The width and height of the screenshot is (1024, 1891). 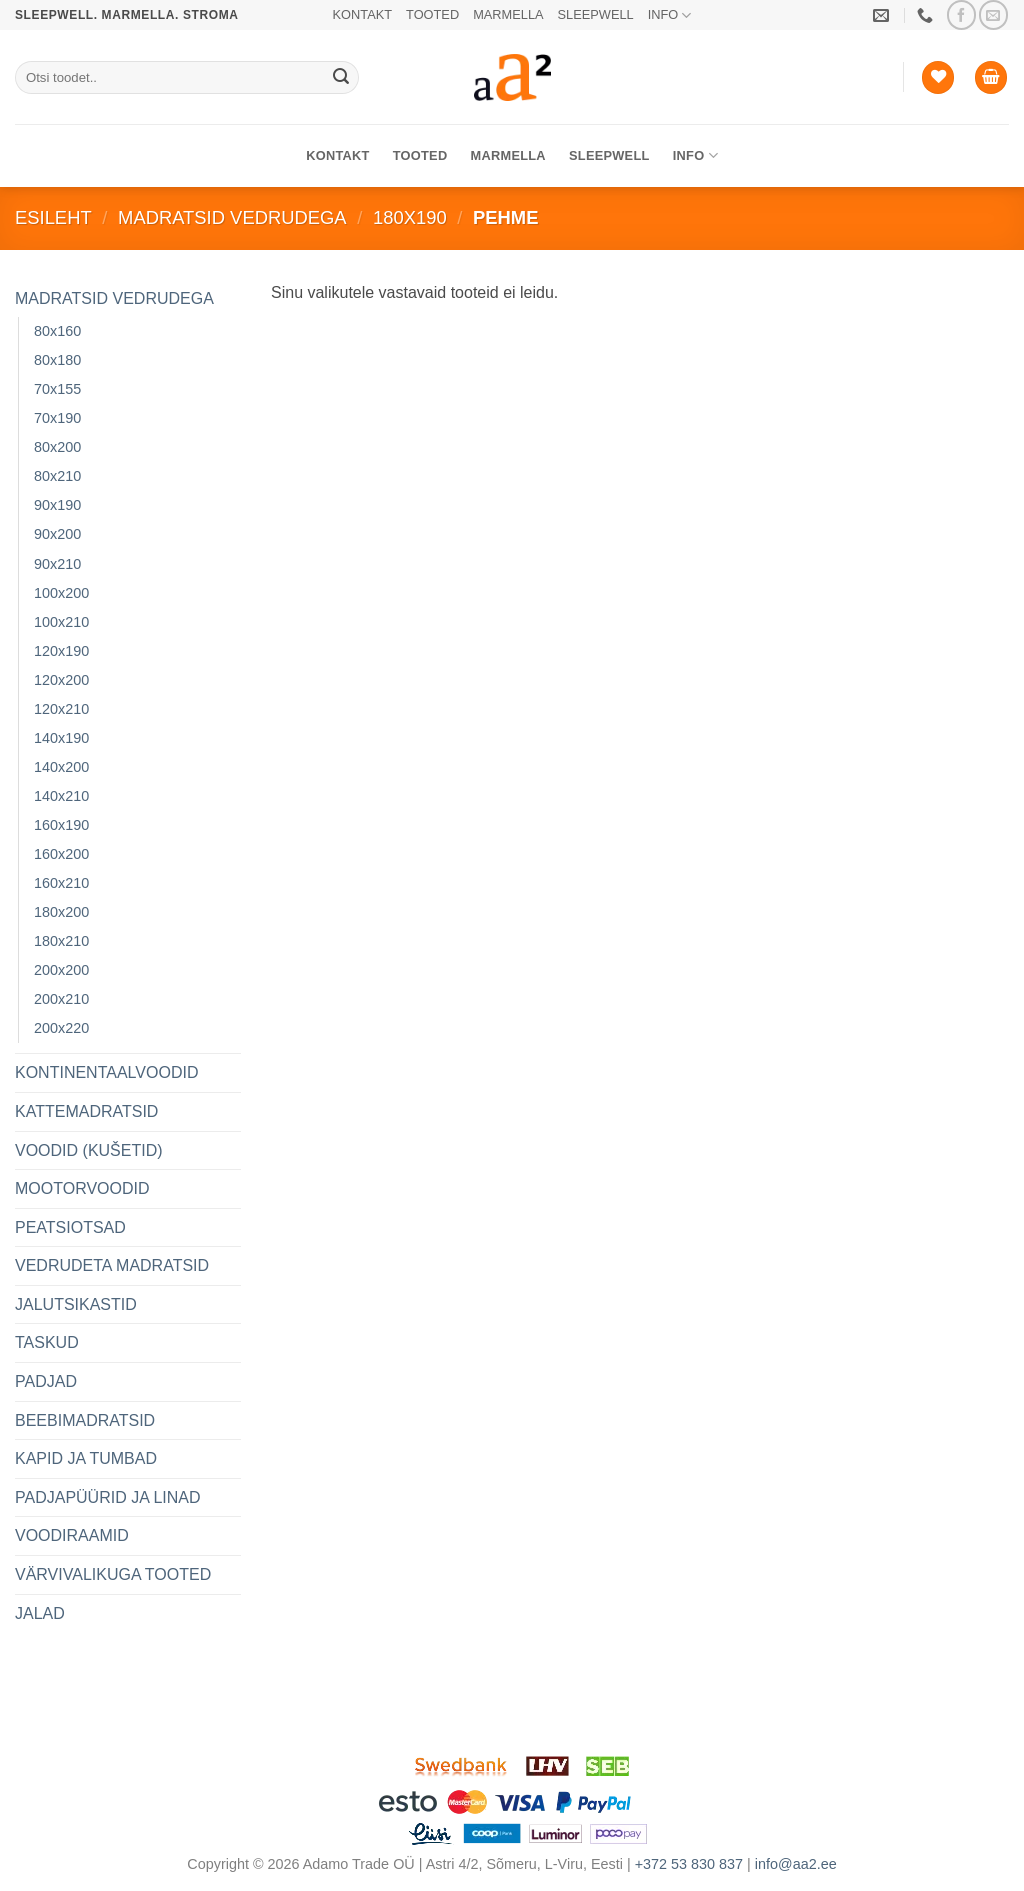 What do you see at coordinates (991, 77) in the screenshot?
I see `[button]` at bounding box center [991, 77].